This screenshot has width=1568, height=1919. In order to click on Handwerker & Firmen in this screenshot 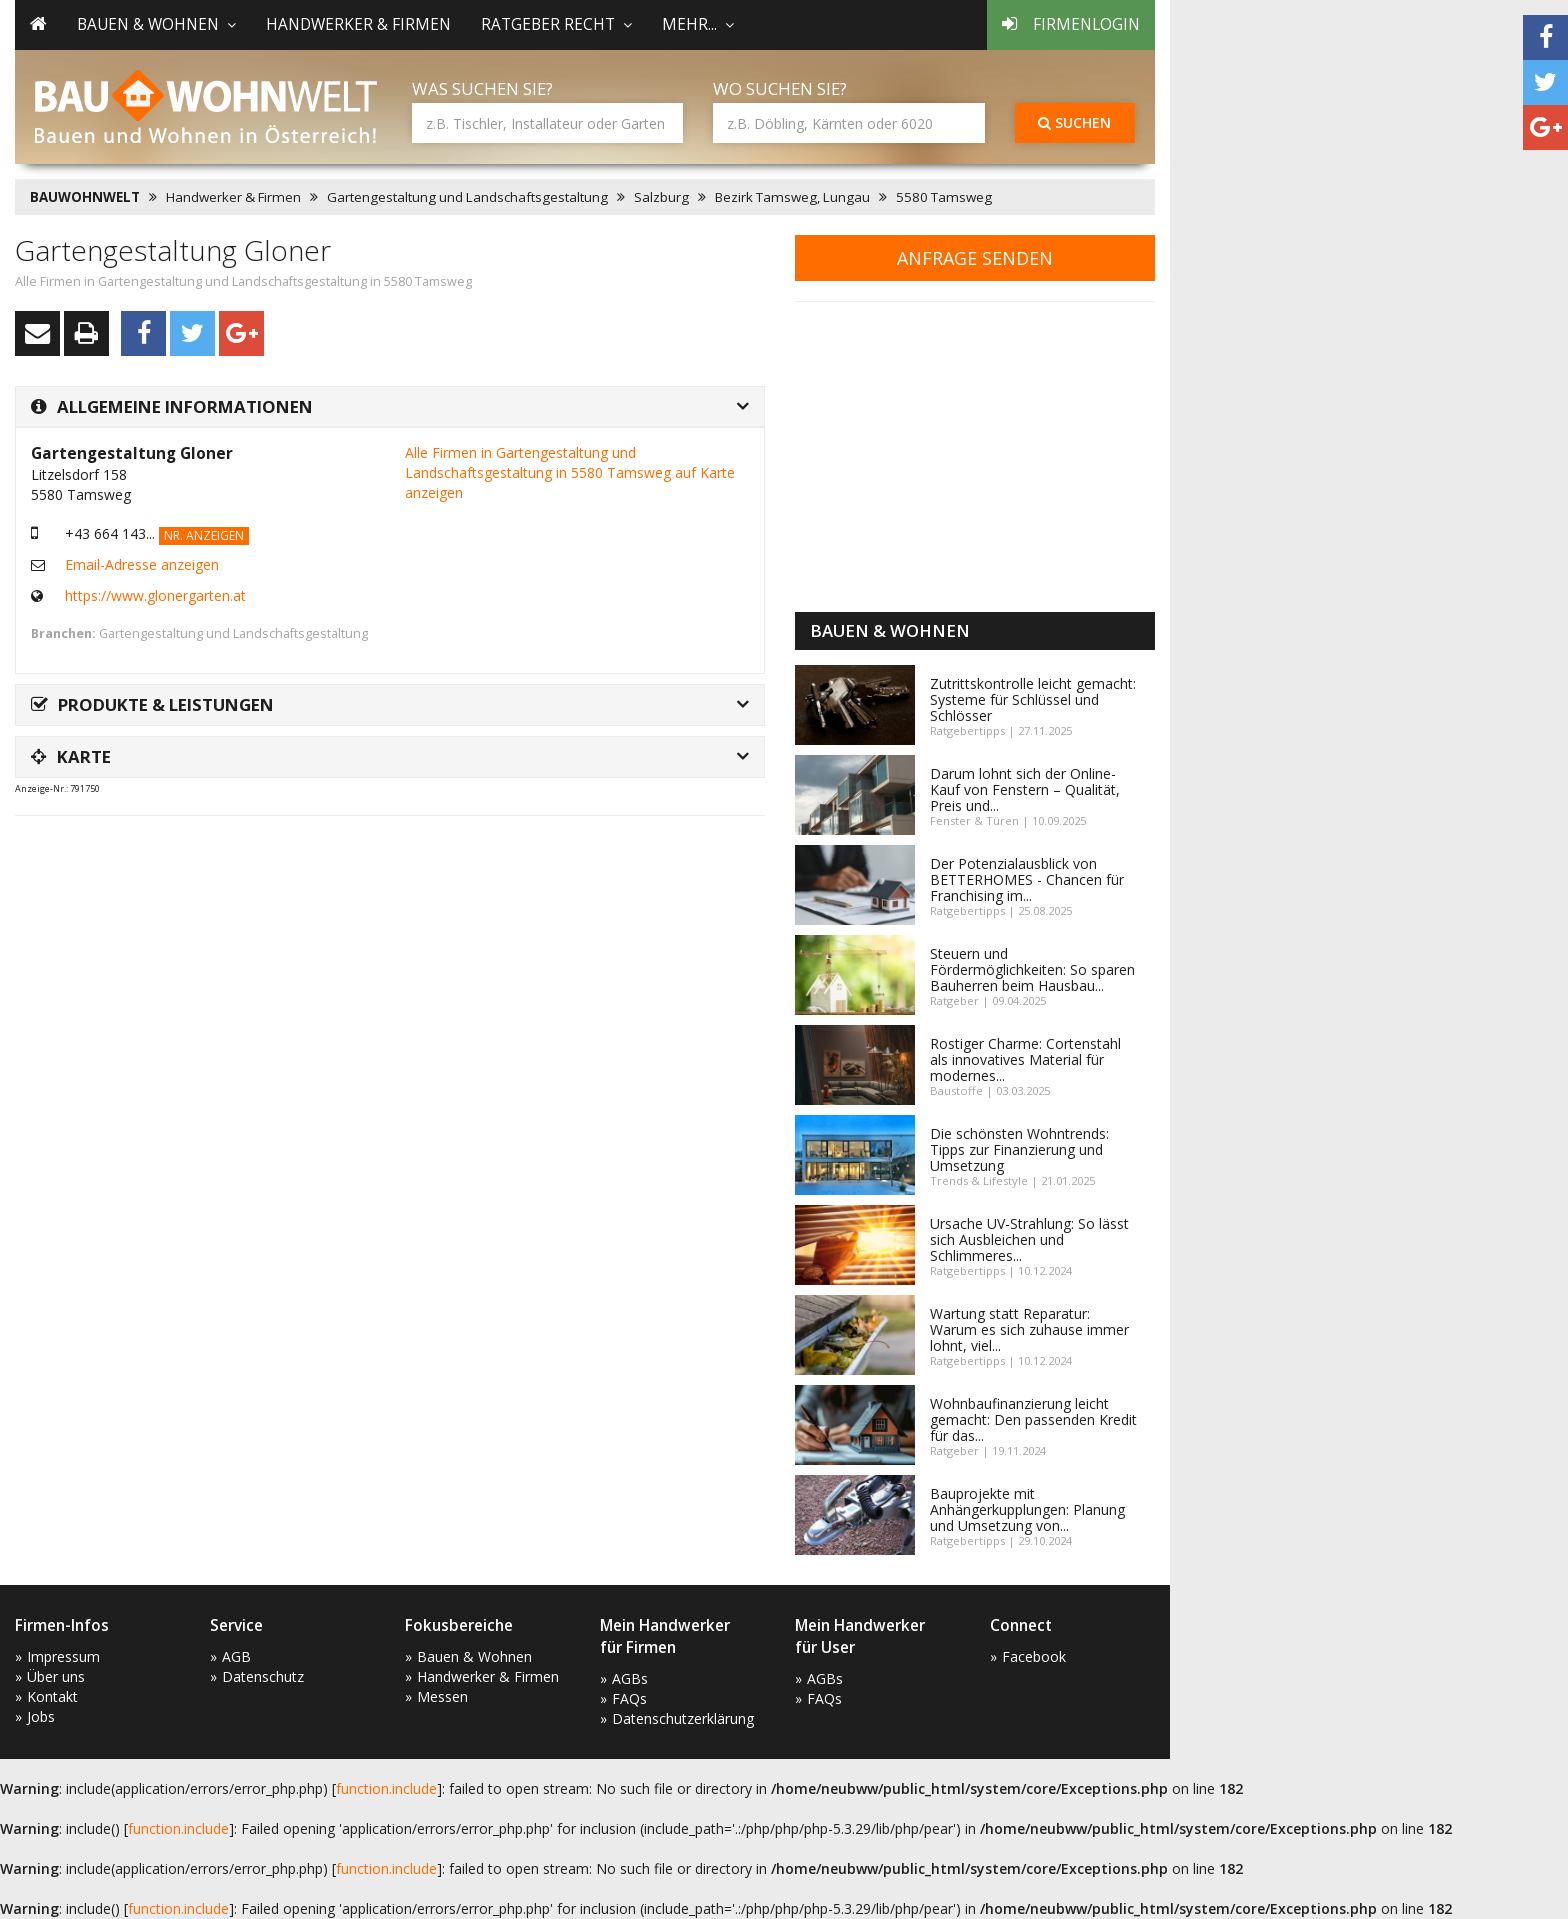, I will do `click(358, 24)`.